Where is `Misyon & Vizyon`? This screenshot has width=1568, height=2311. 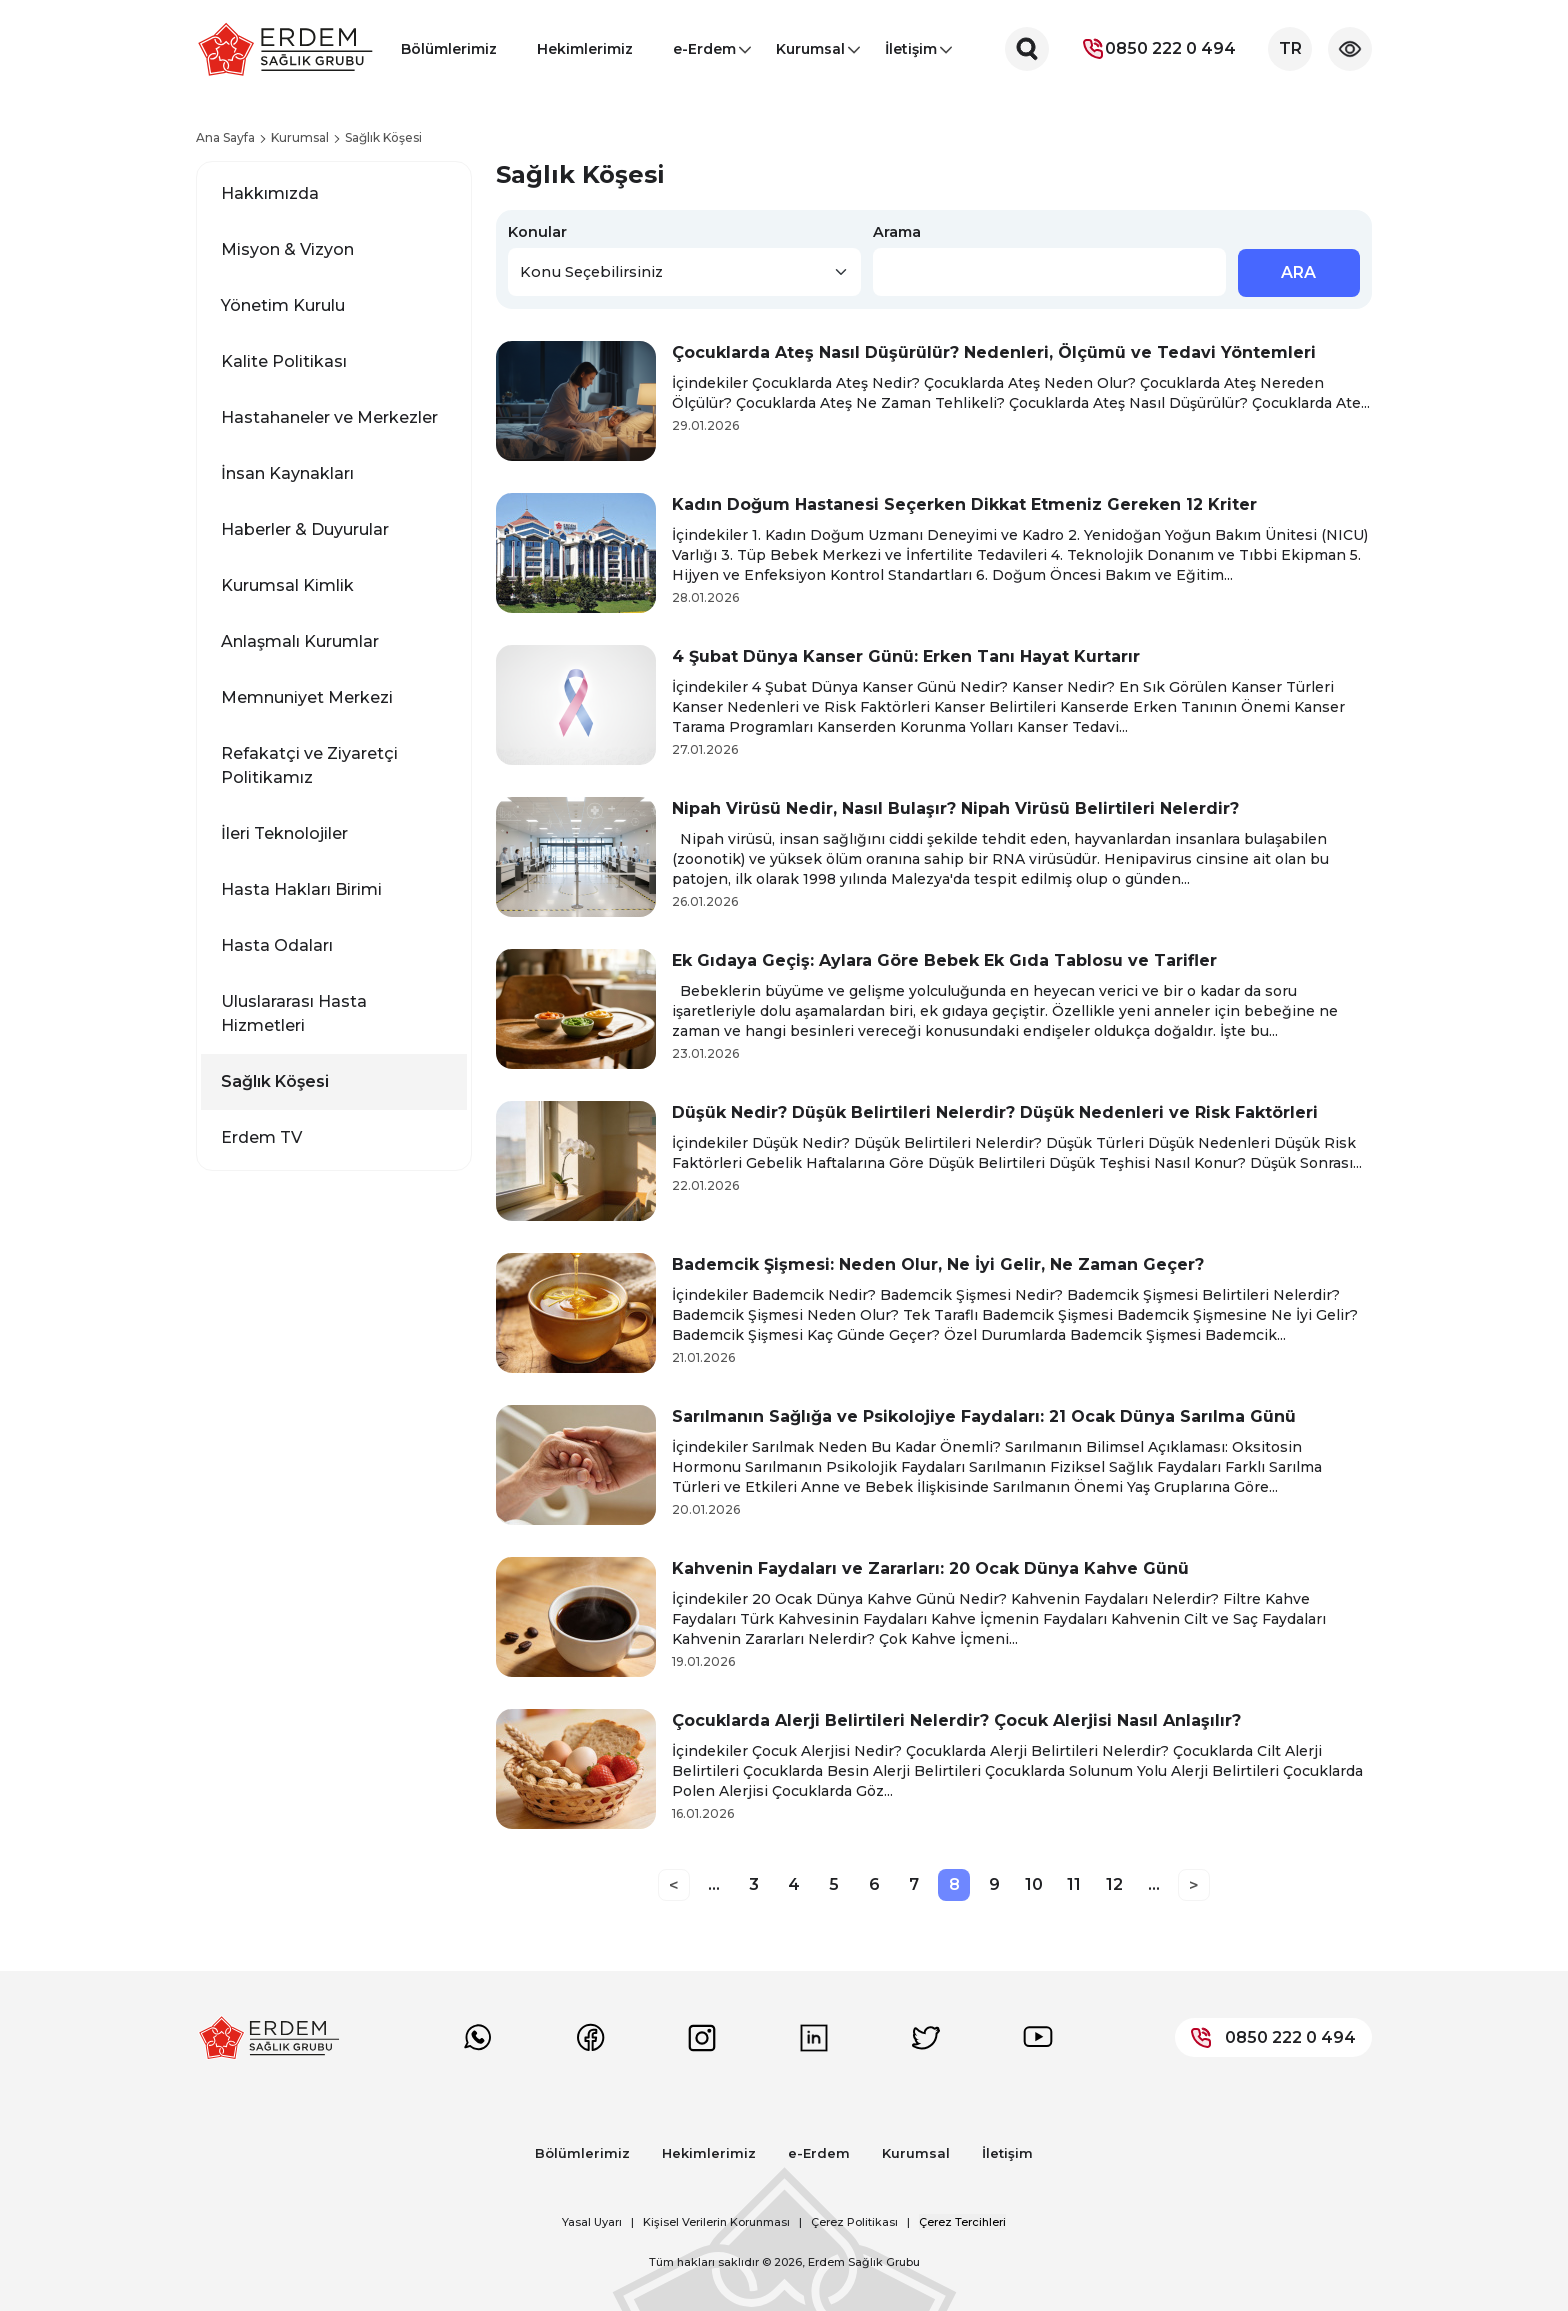 Misyon & Vizyon is located at coordinates (287, 249).